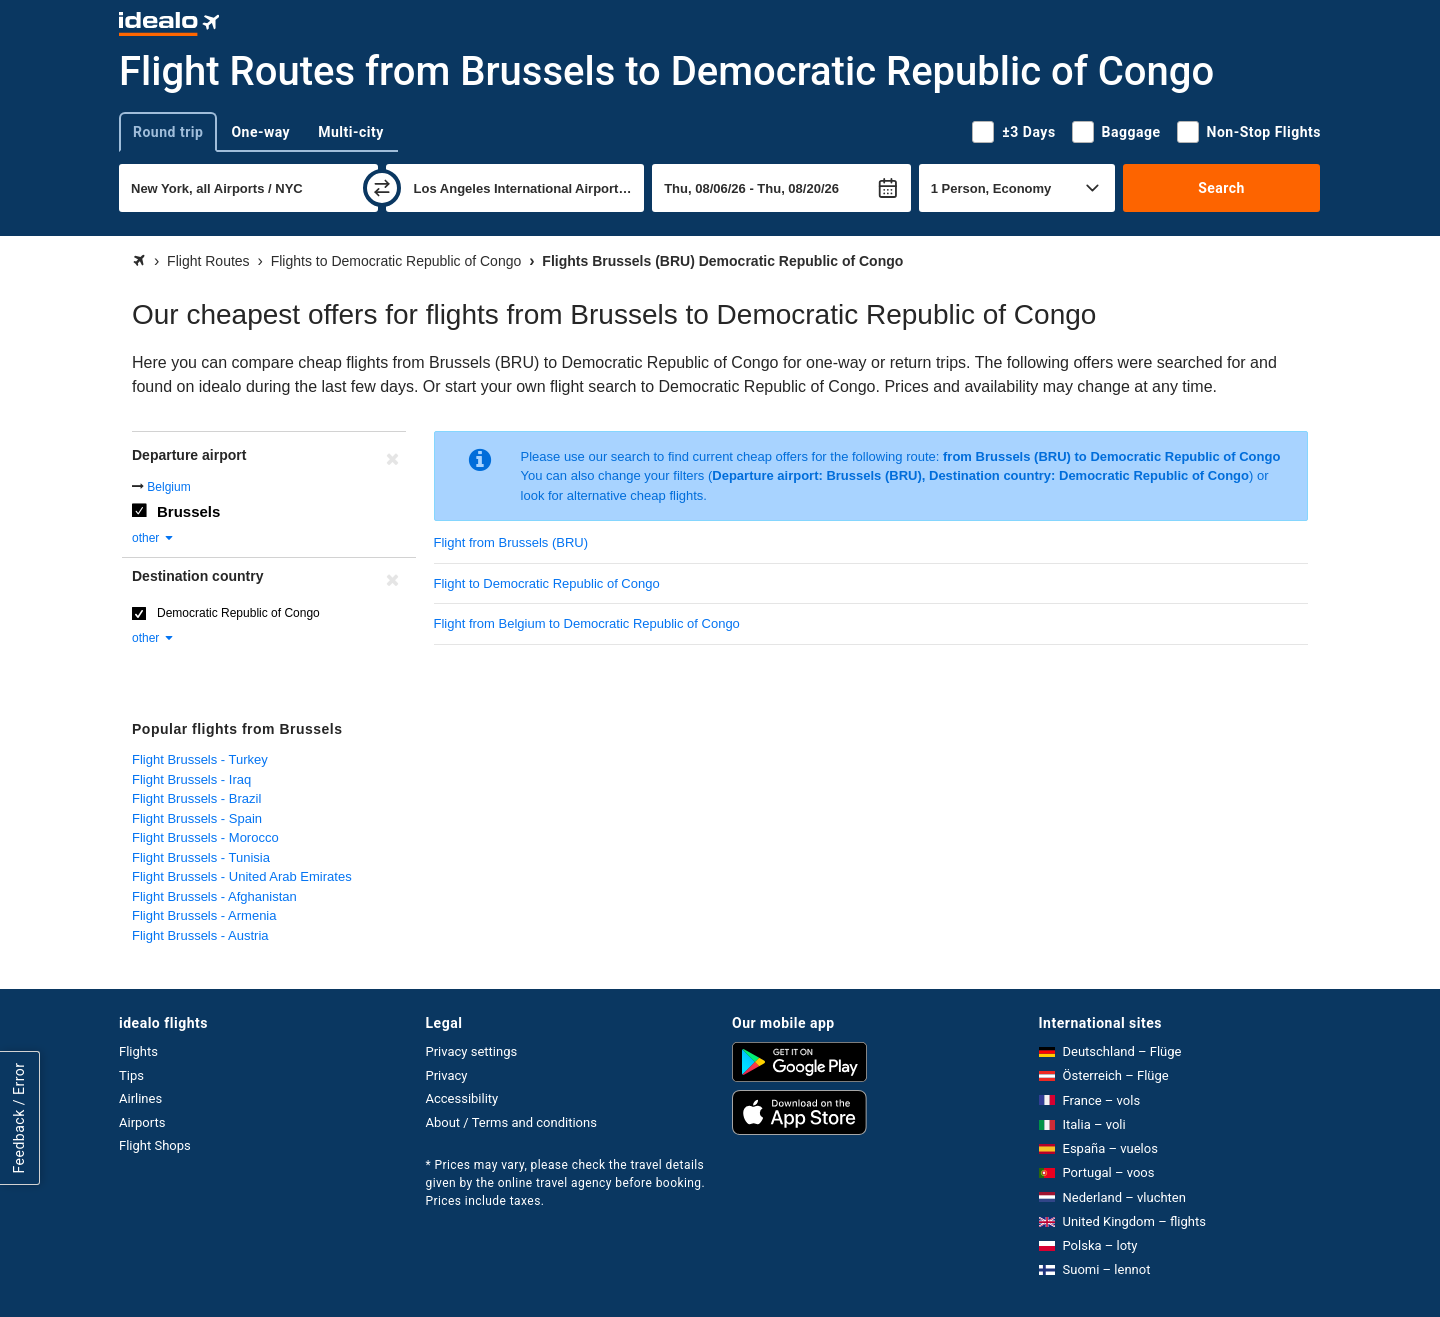 The height and width of the screenshot is (1317, 1440). Describe the element at coordinates (197, 818) in the screenshot. I see `Flight Brussels - Spain` at that location.